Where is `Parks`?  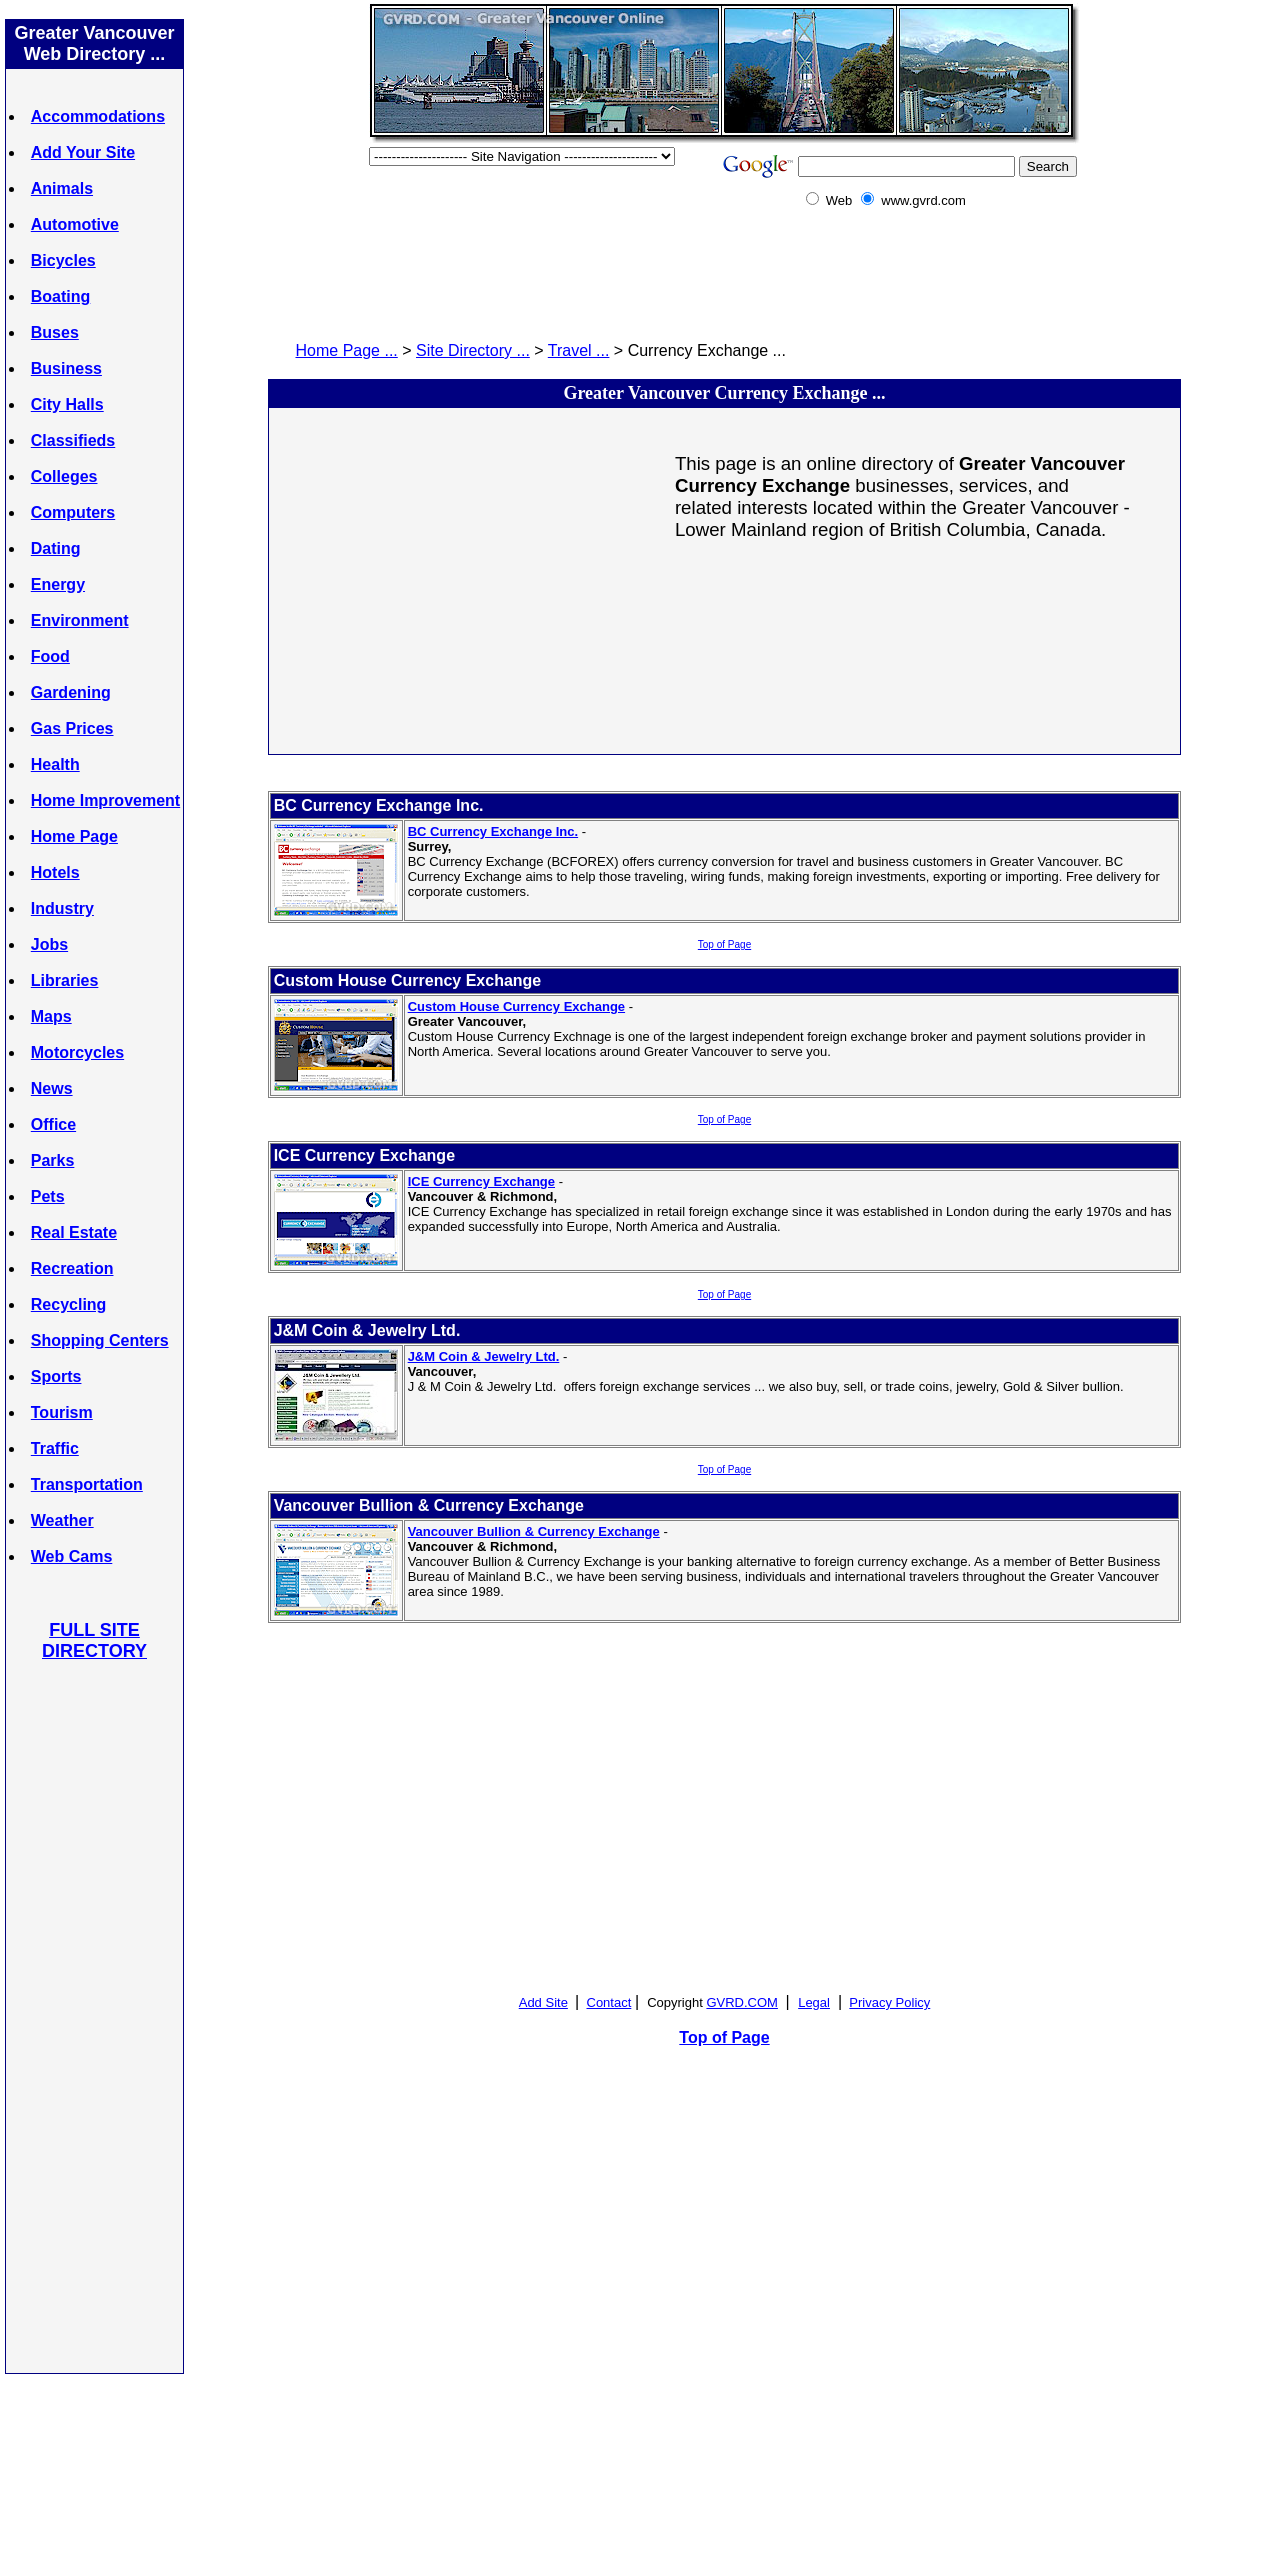
Parks is located at coordinates (53, 1160).